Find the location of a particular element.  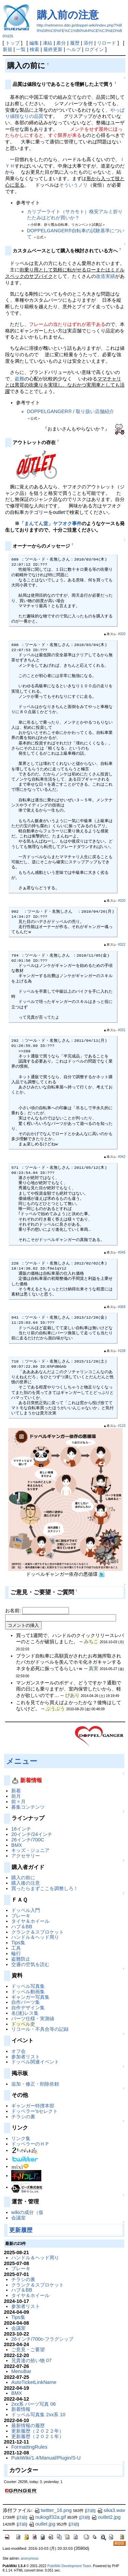

#068 is located at coordinates (121, 1307).